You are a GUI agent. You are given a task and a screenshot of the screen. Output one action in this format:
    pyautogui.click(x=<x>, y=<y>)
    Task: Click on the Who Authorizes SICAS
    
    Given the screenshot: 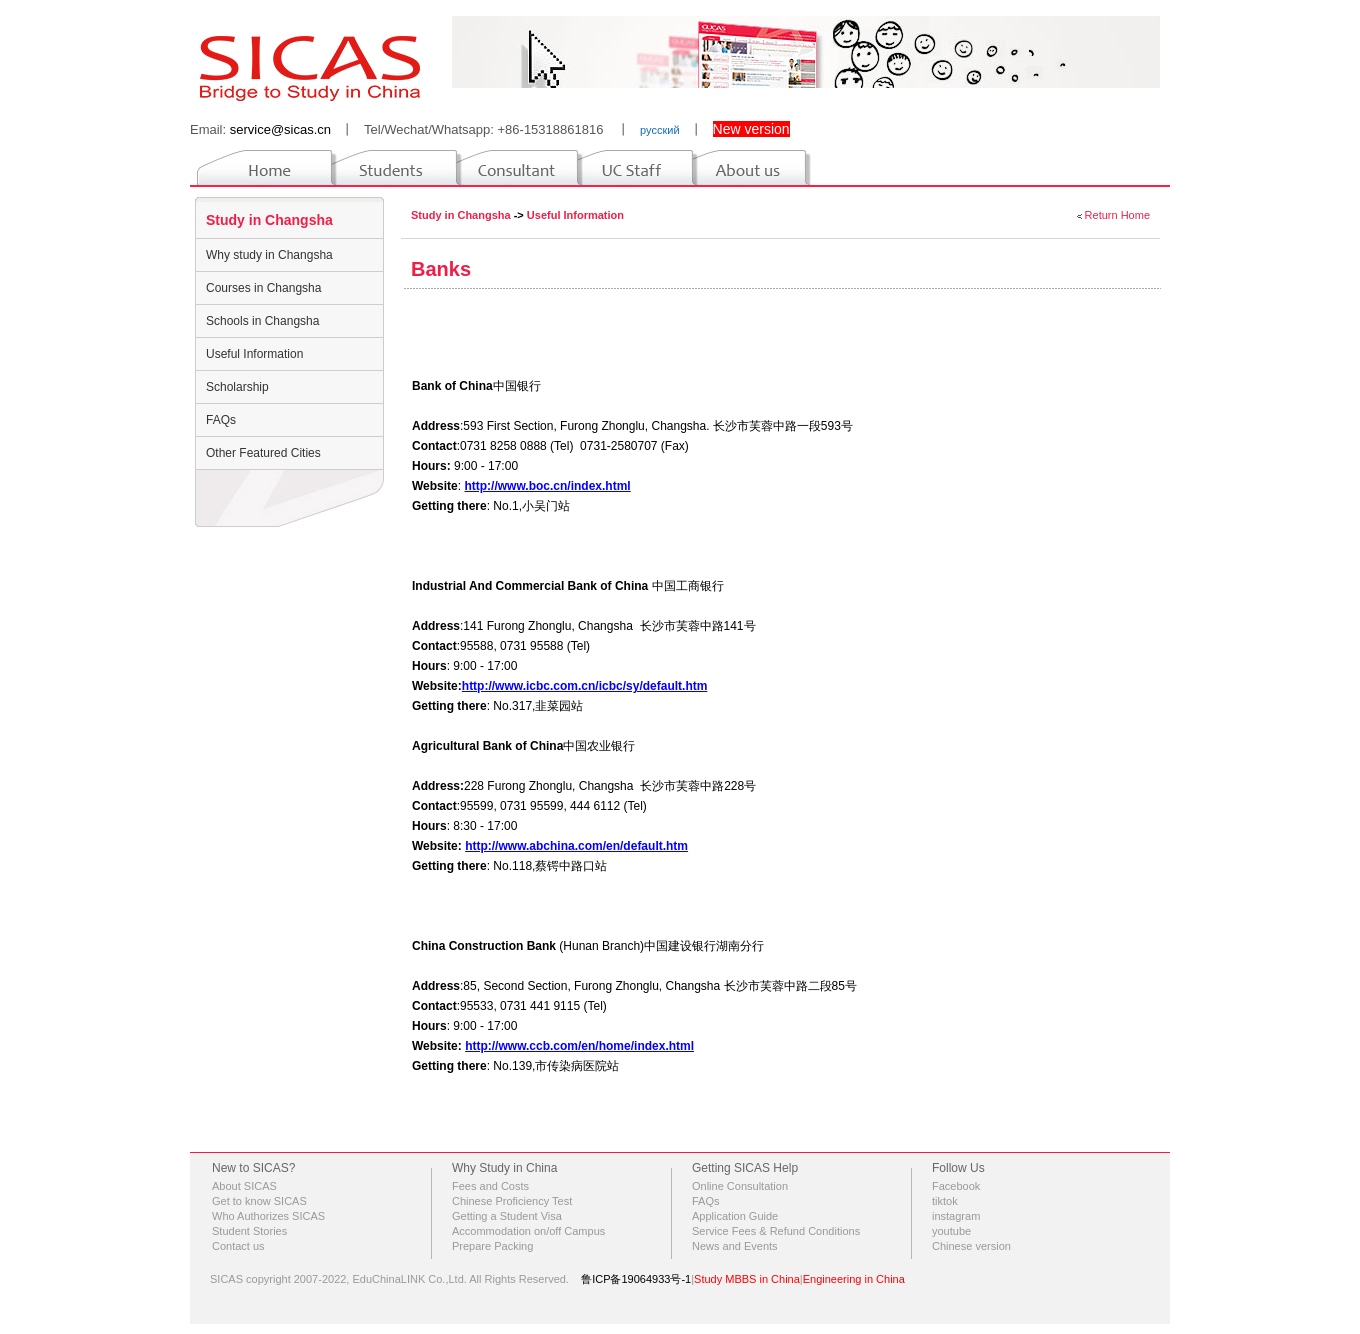 What is the action you would take?
    pyautogui.click(x=268, y=1216)
    